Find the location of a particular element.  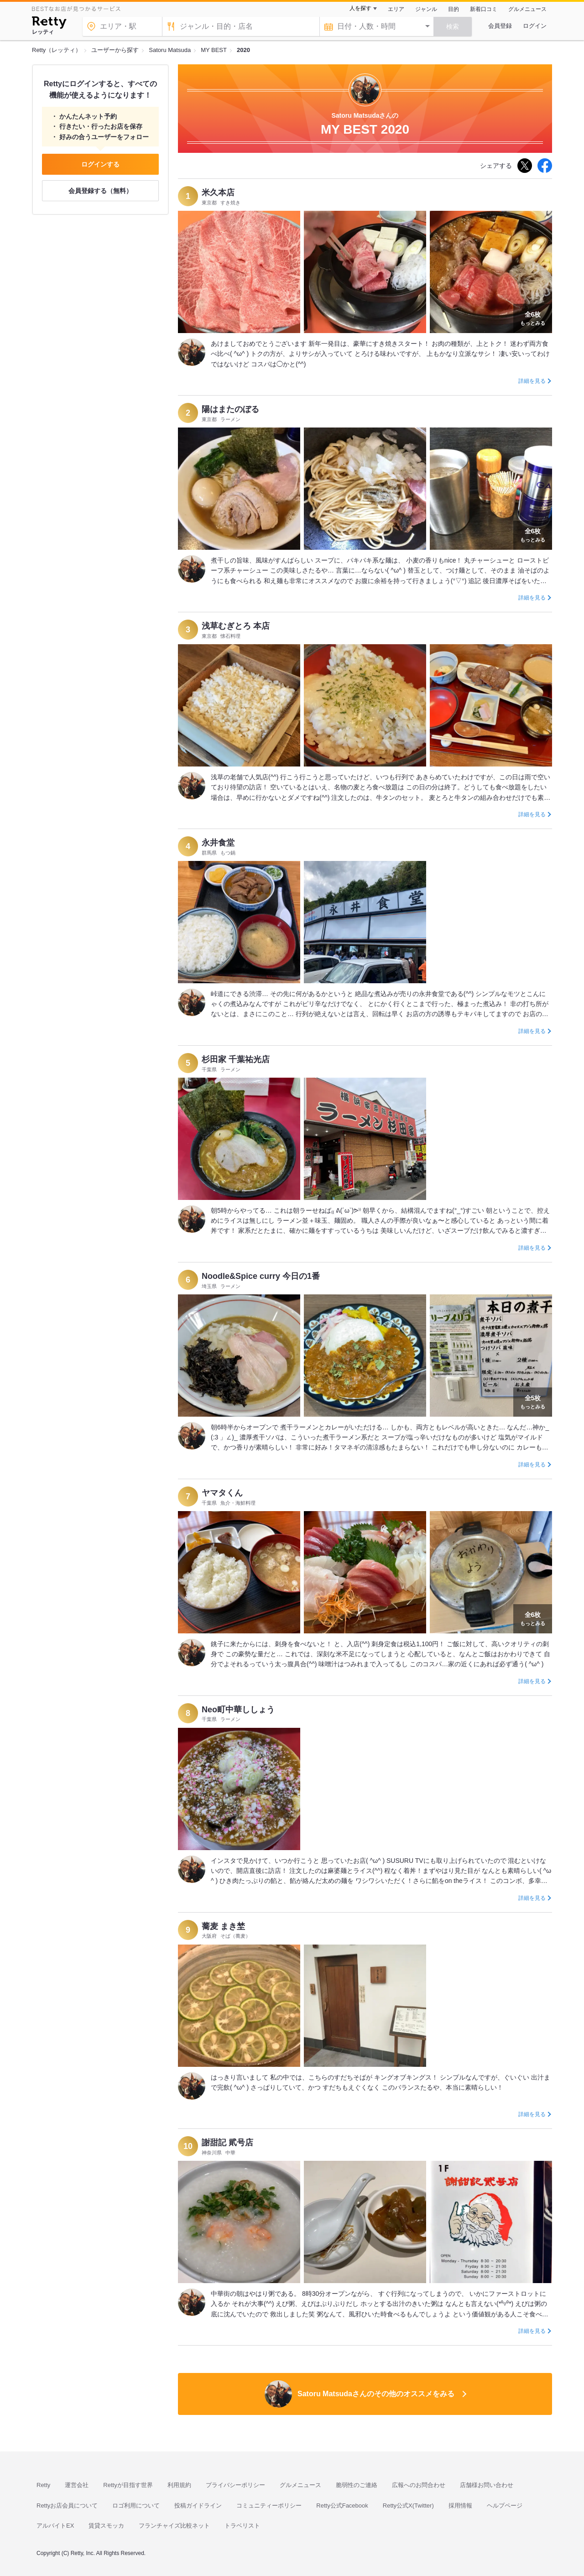

目的 is located at coordinates (453, 9).